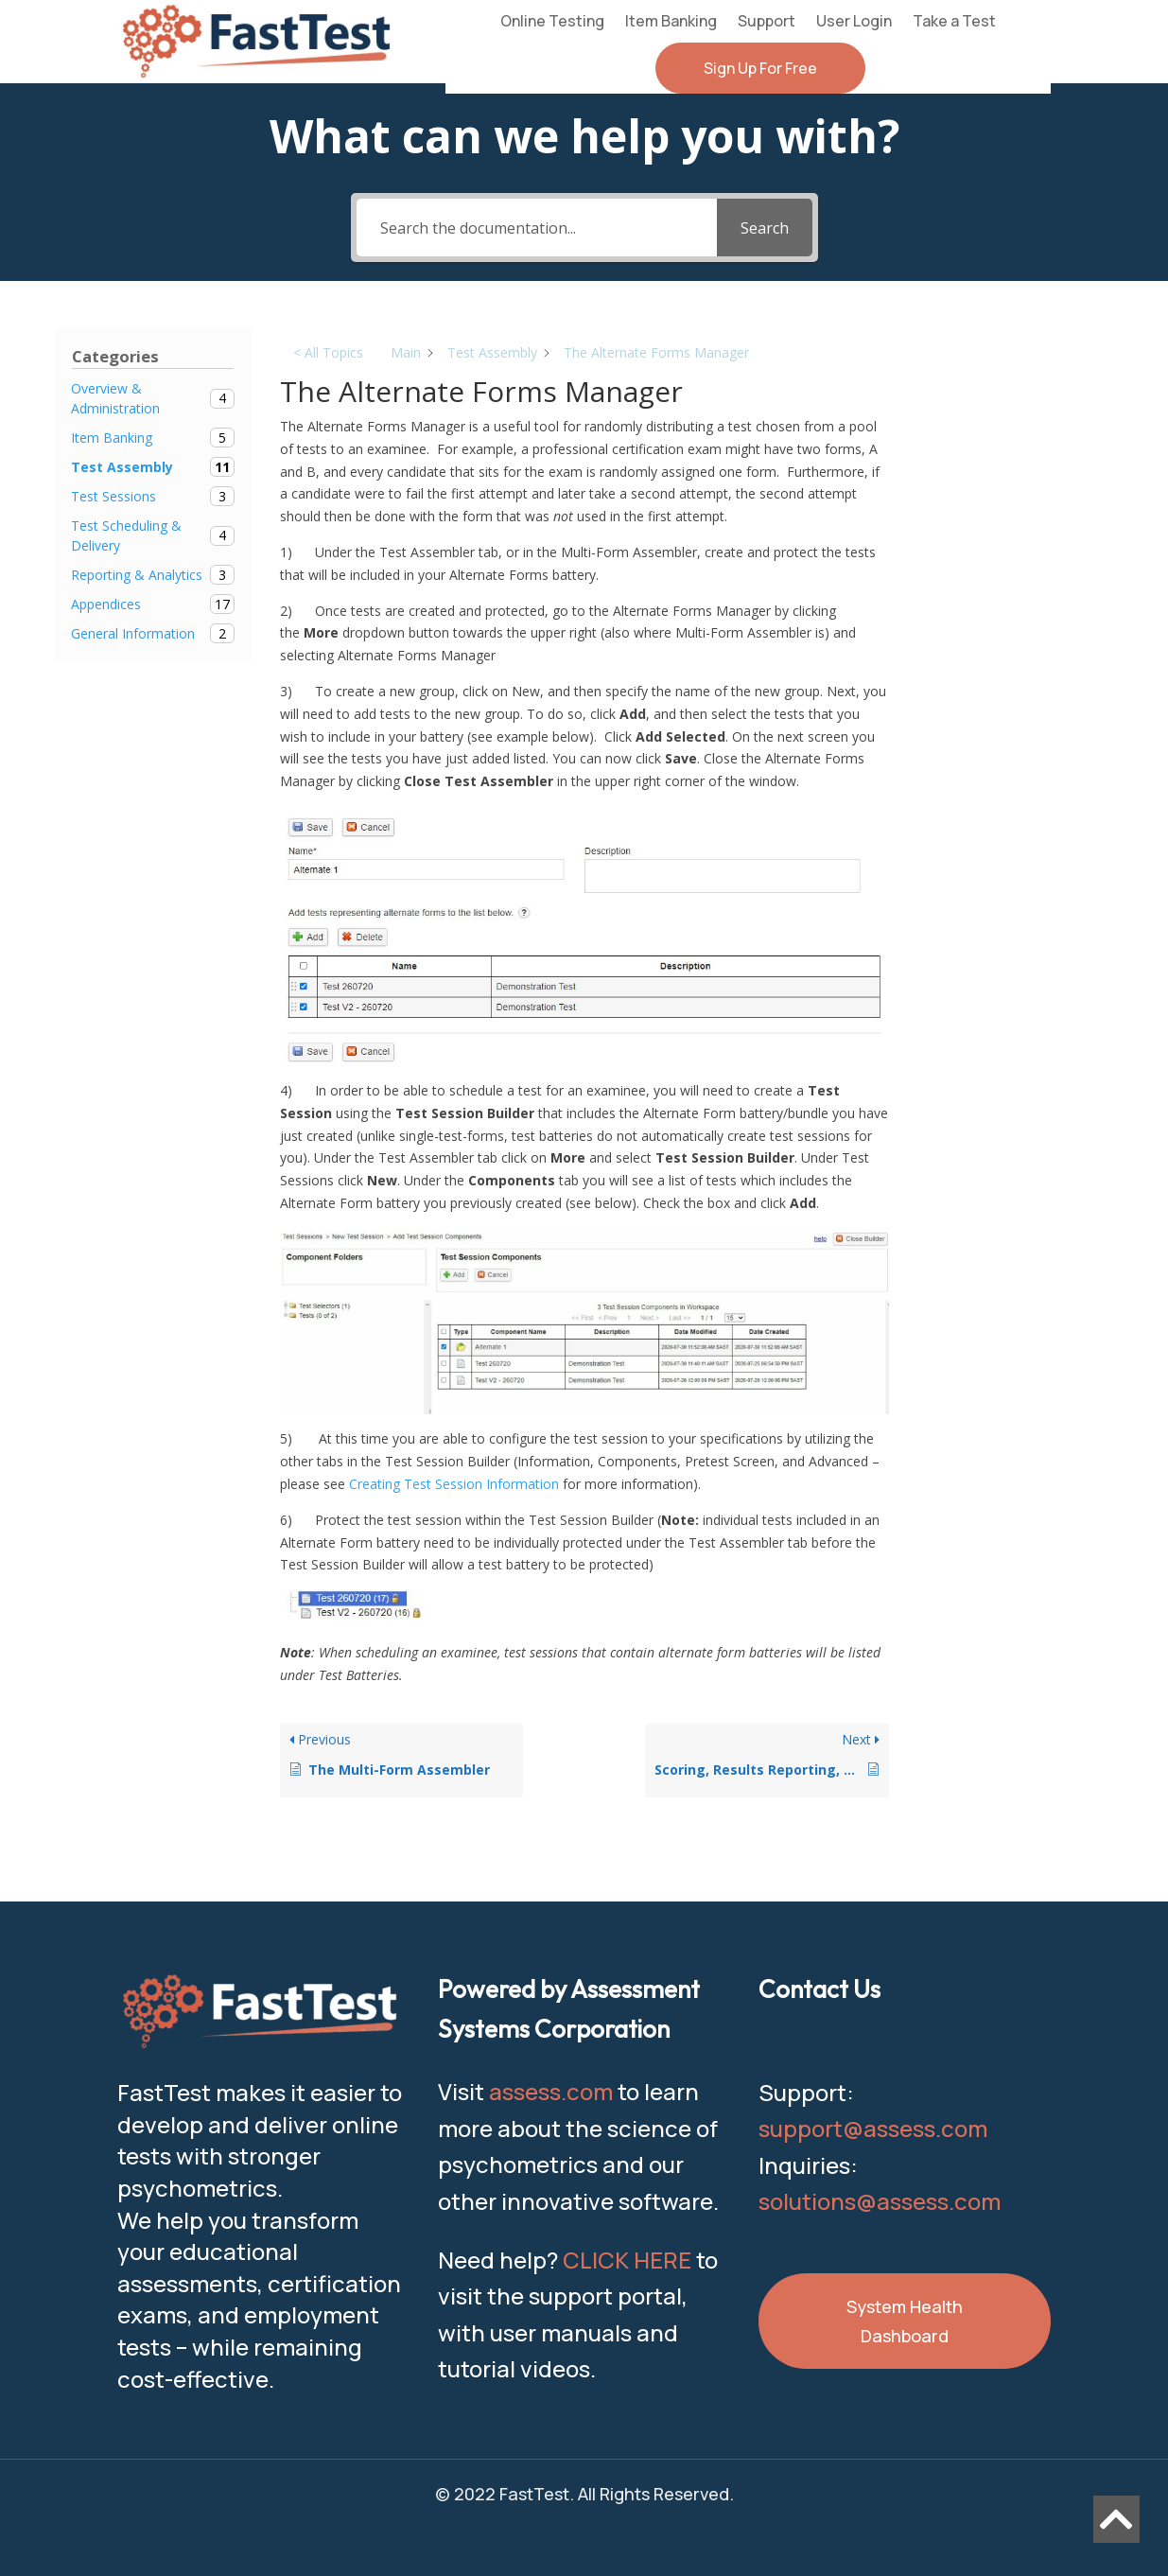 This screenshot has height=2576, width=1168. What do you see at coordinates (904, 2321) in the screenshot?
I see `System Health Dashboard` at bounding box center [904, 2321].